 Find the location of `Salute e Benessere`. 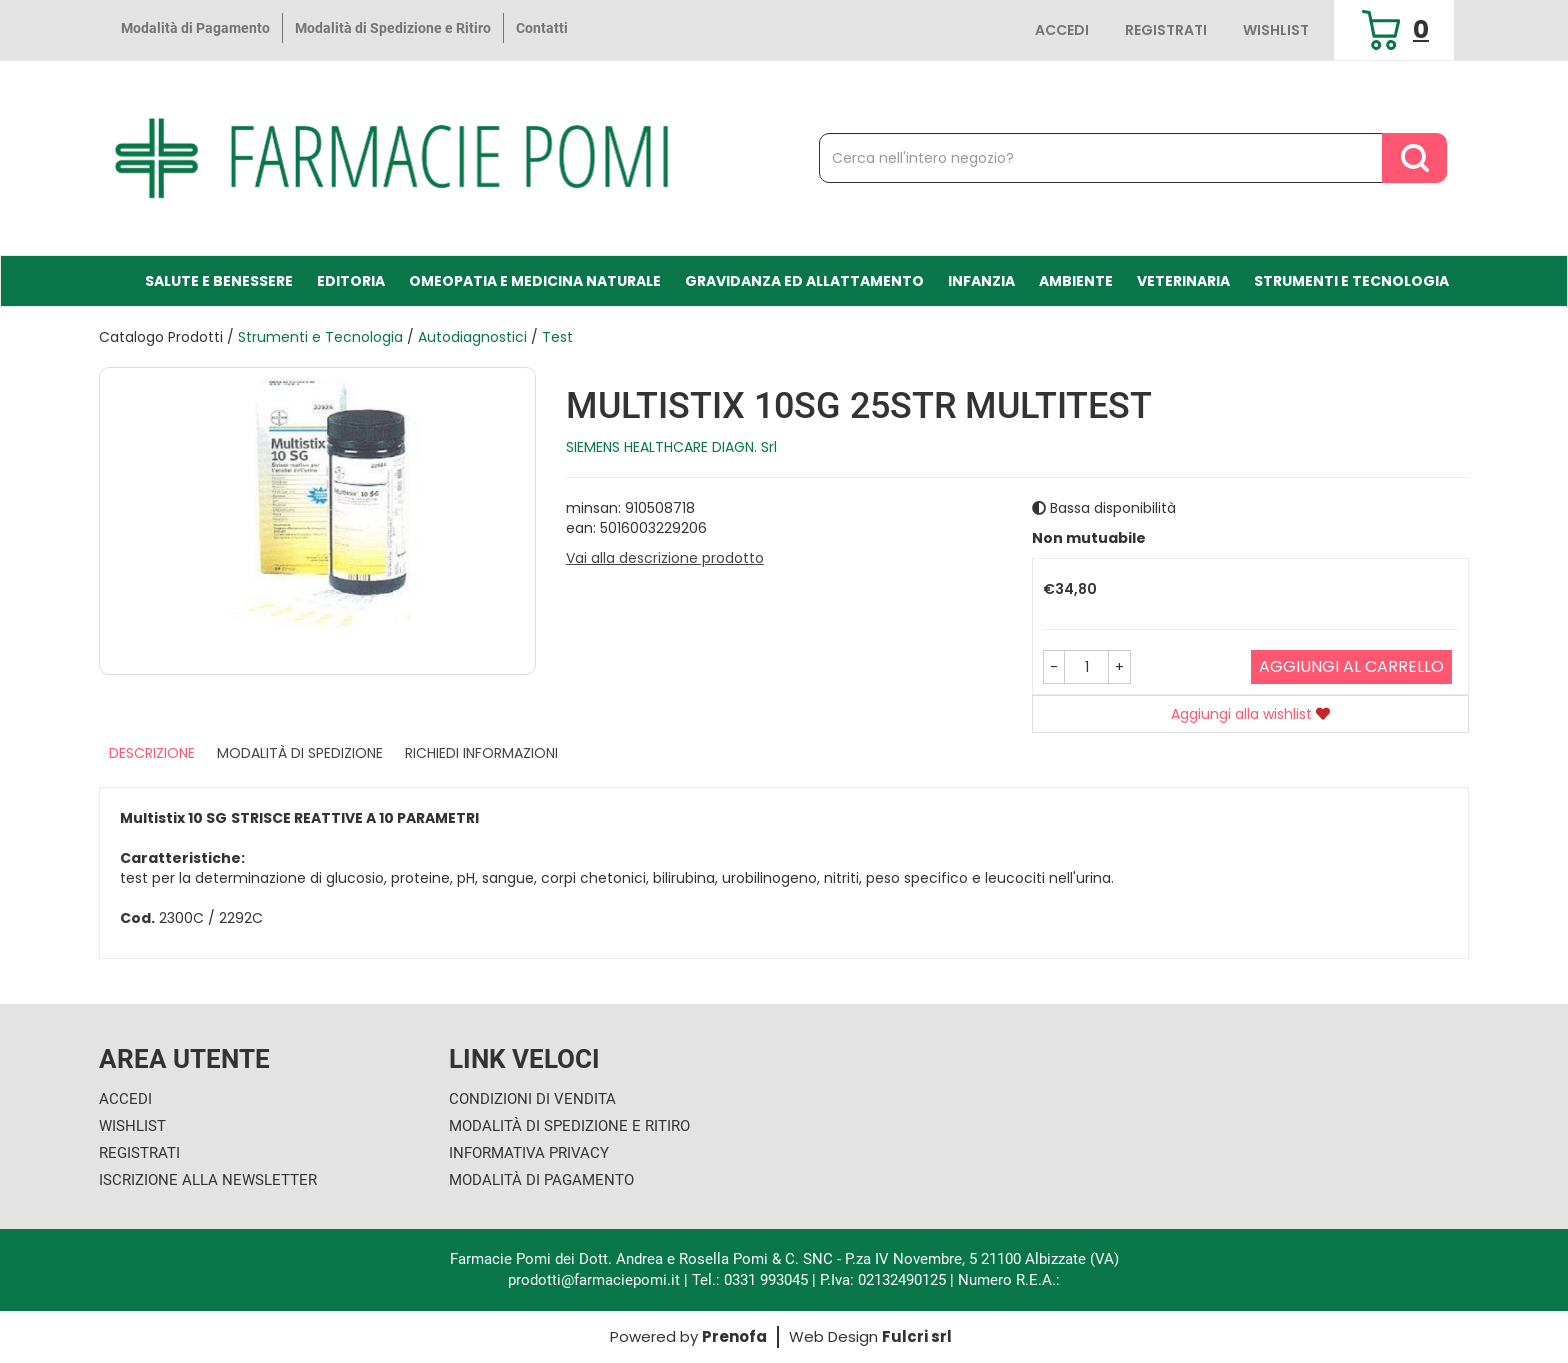

Salute e Benessere is located at coordinates (219, 281).